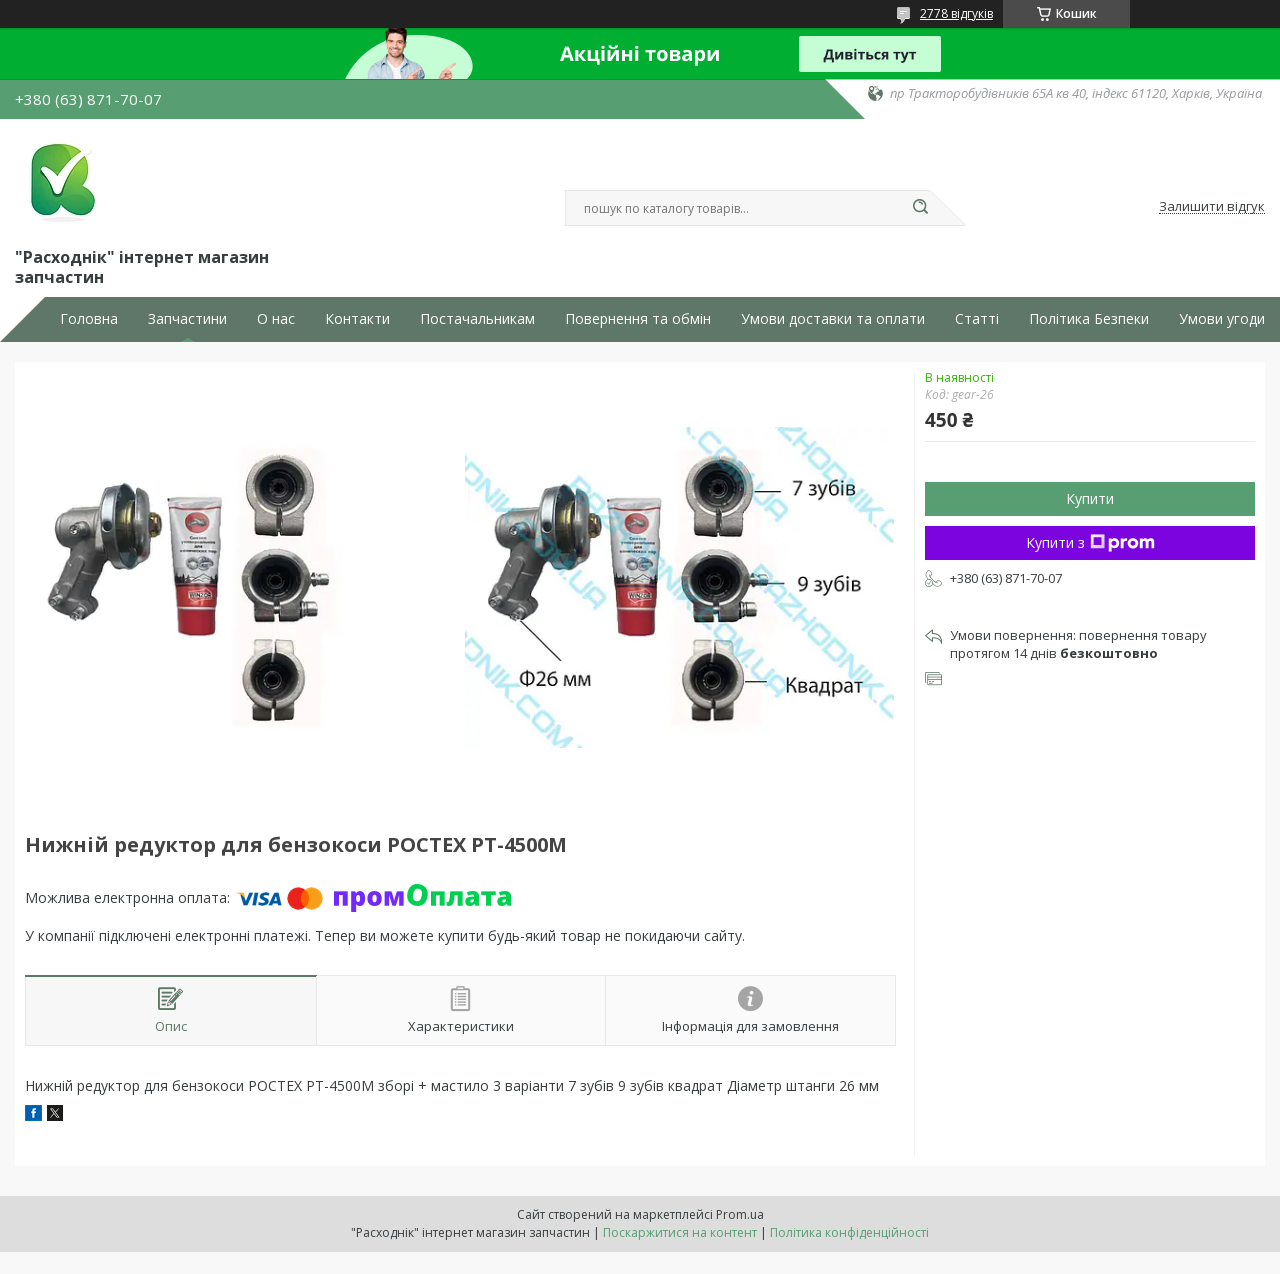 This screenshot has width=1280, height=1274. Describe the element at coordinates (1090, 498) in the screenshot. I see `Купити` at that location.